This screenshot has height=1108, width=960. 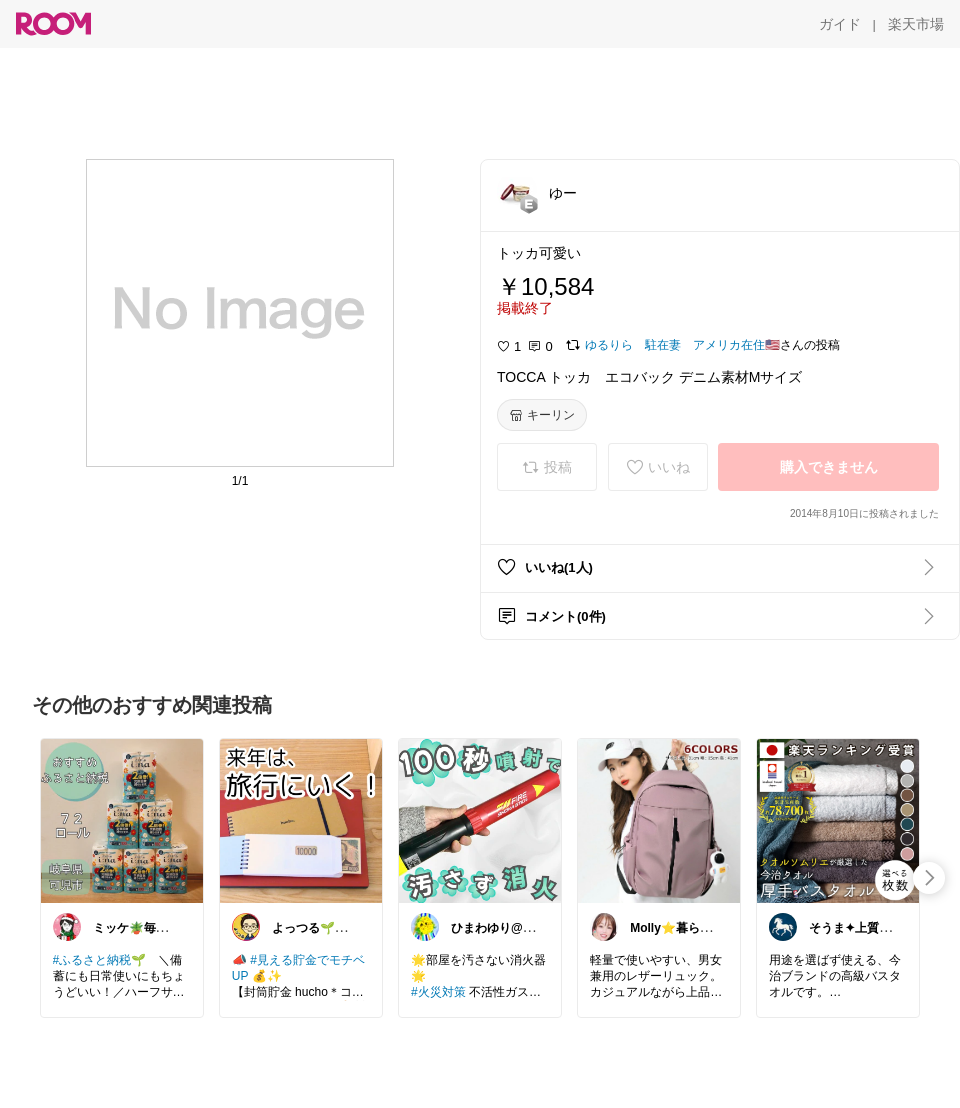 What do you see at coordinates (916, 24) in the screenshot?
I see `[楽天市場]` at bounding box center [916, 24].